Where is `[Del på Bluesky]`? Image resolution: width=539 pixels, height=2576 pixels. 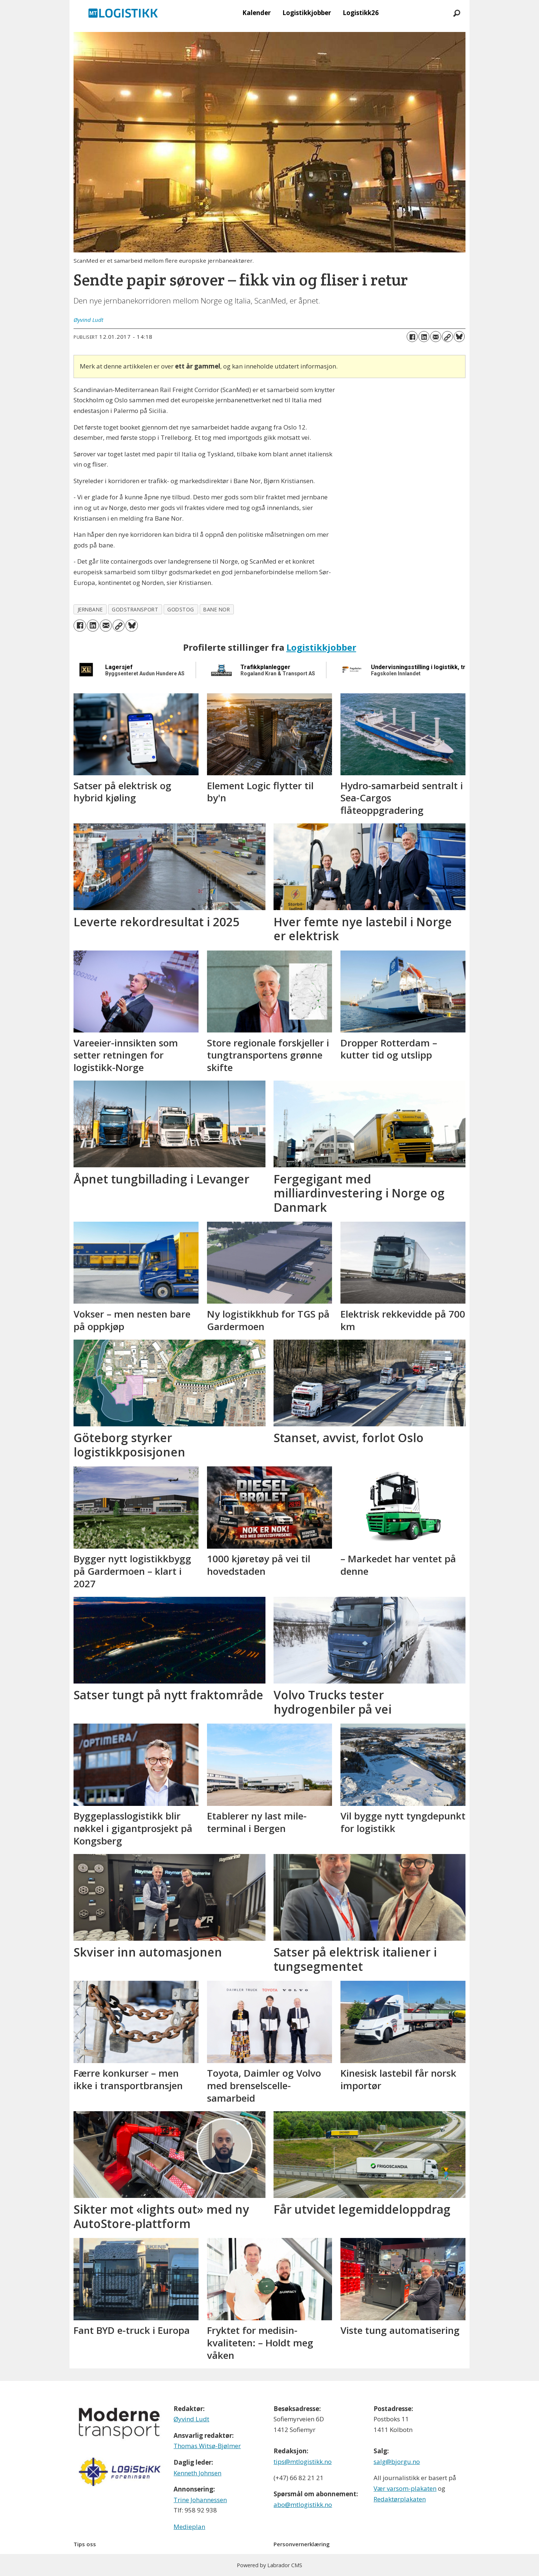
[Del på Bluesky] is located at coordinates (459, 336).